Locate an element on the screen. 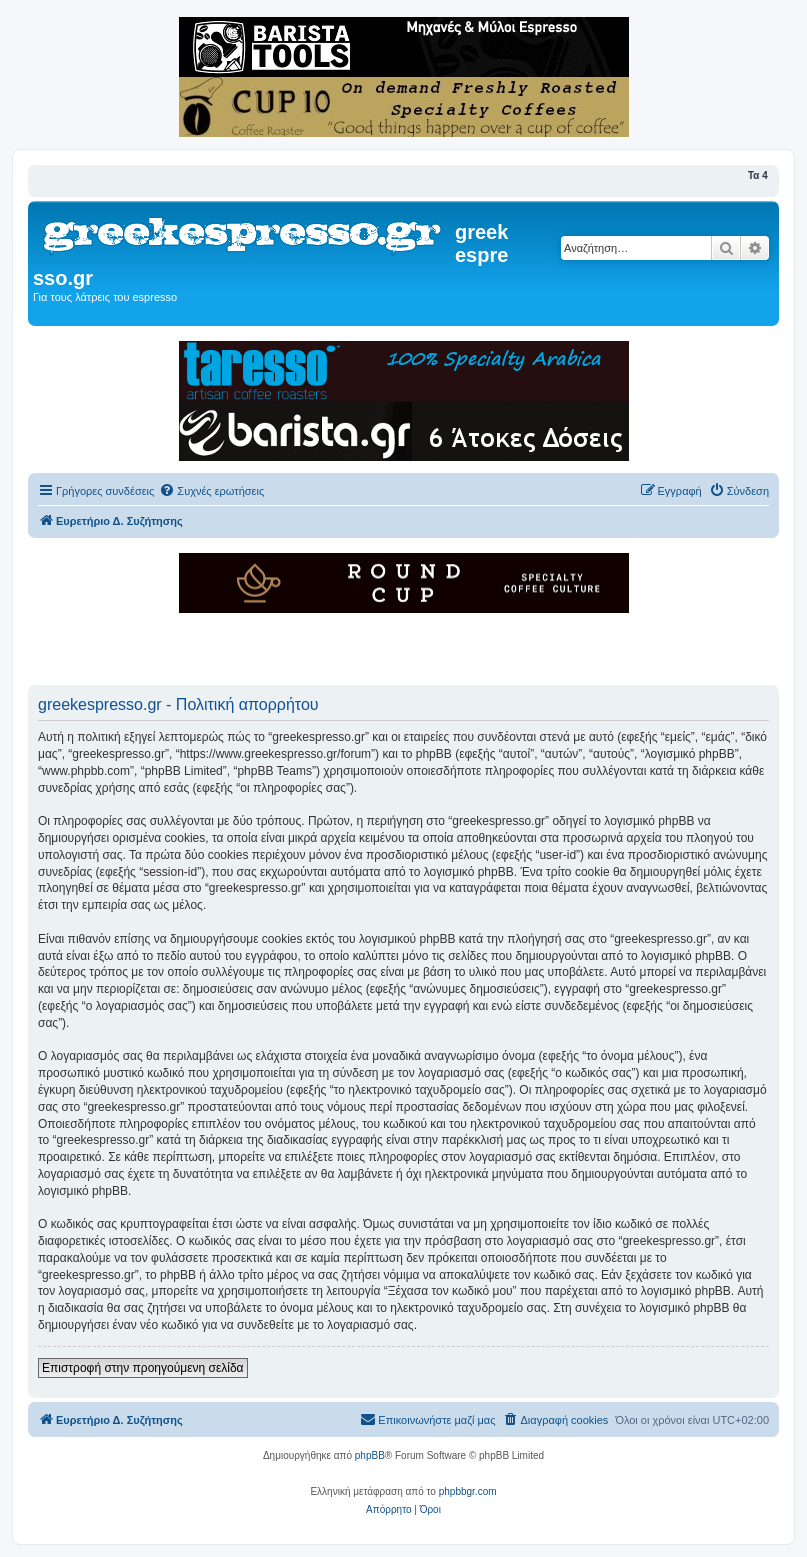 Image resolution: width=807 pixels, height=1557 pixels. phpbbgr.com is located at coordinates (468, 1491).